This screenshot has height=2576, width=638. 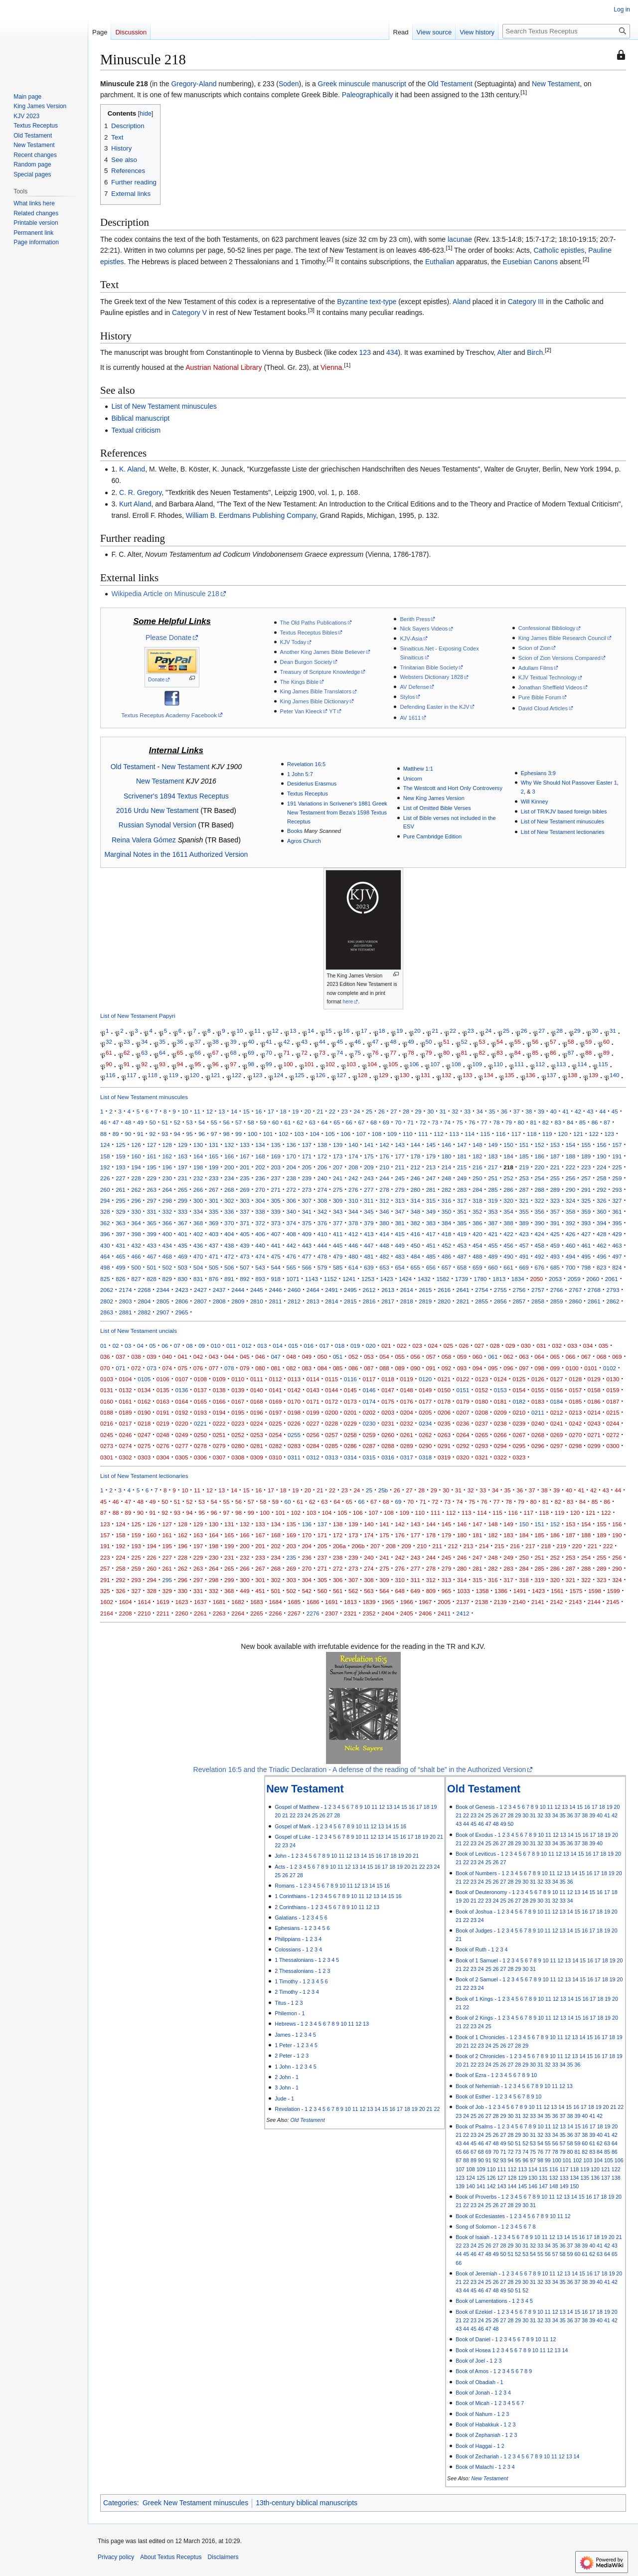 I want to click on 136, so click(x=530, y=1075).